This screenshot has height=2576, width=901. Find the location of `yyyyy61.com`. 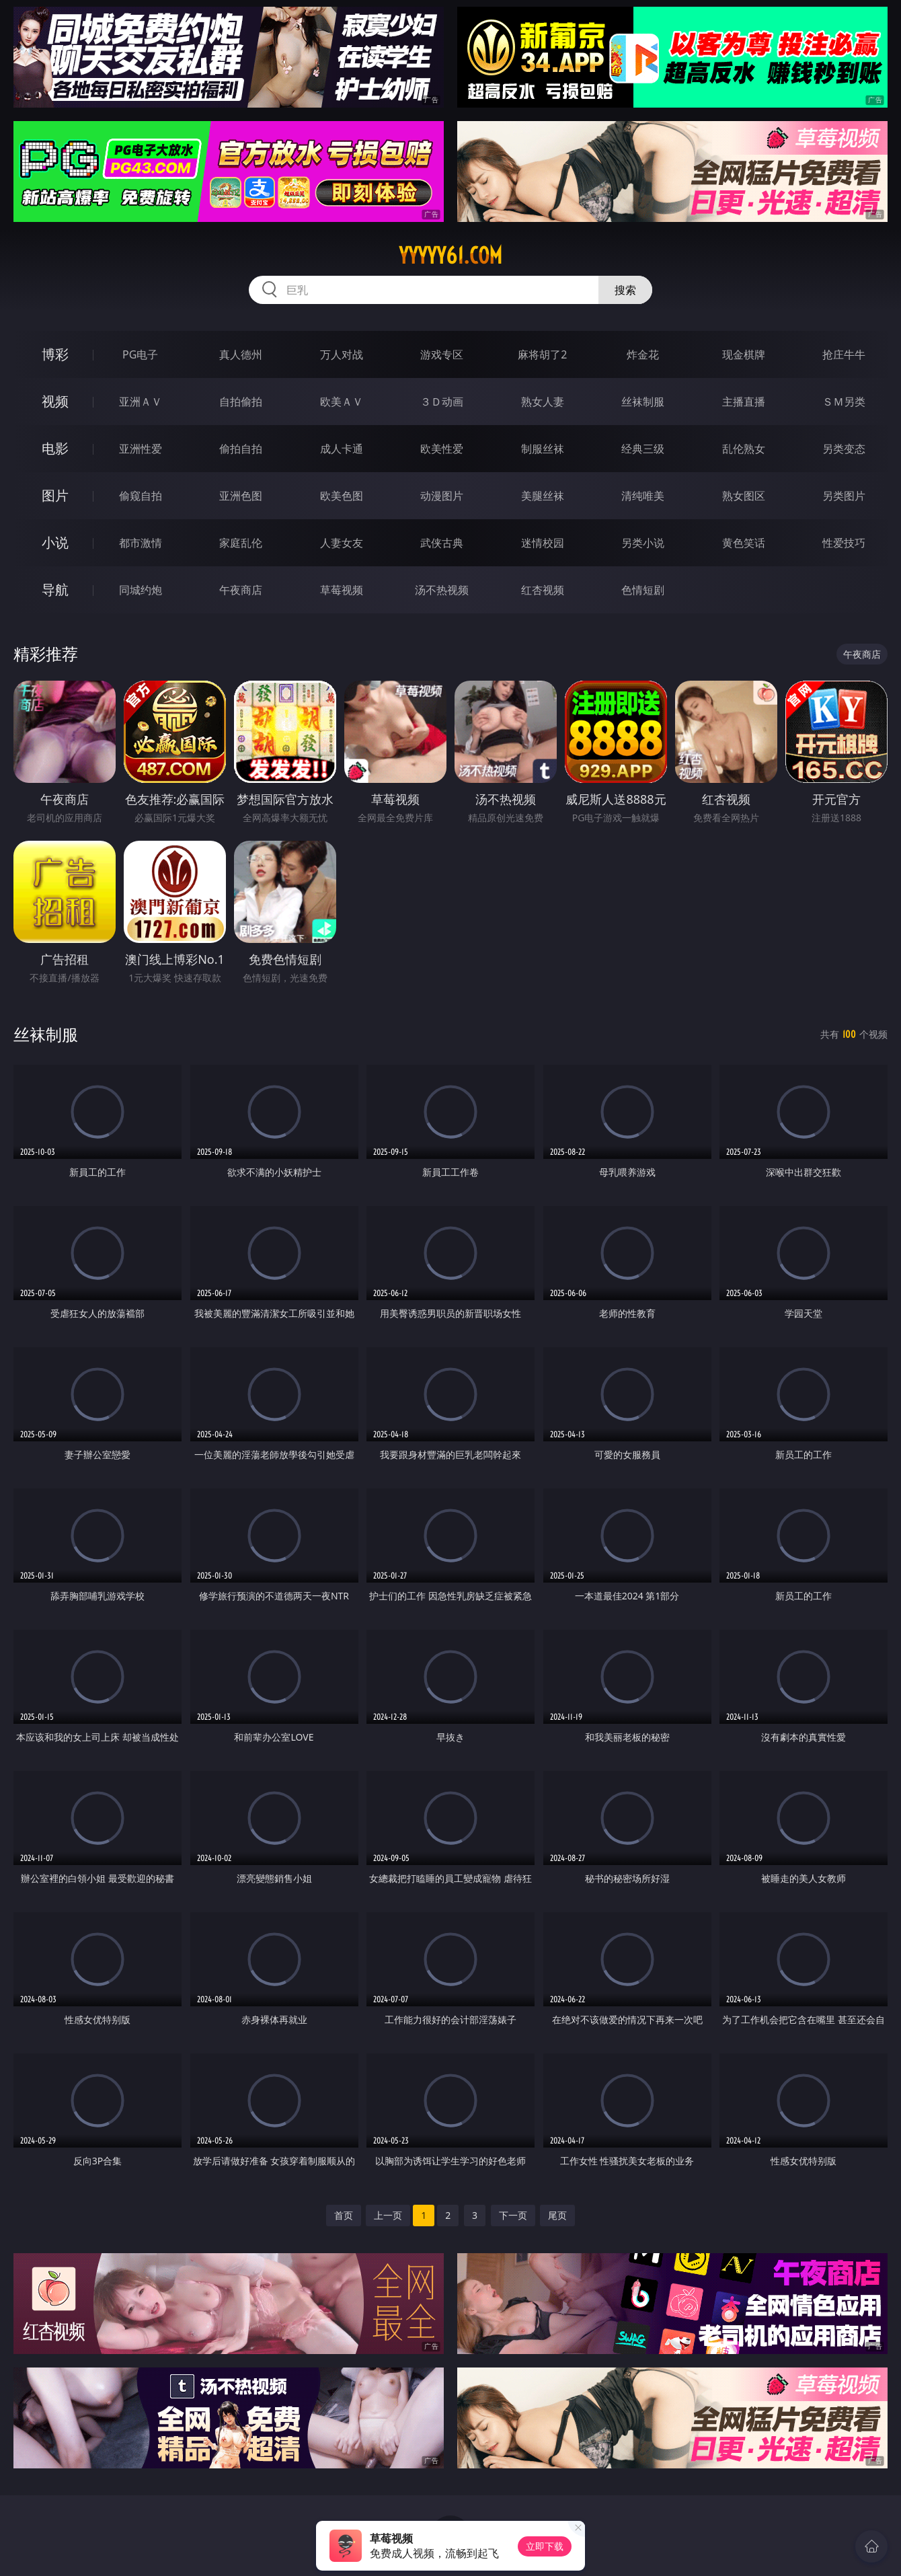

yyyyy61.com is located at coordinates (450, 255).